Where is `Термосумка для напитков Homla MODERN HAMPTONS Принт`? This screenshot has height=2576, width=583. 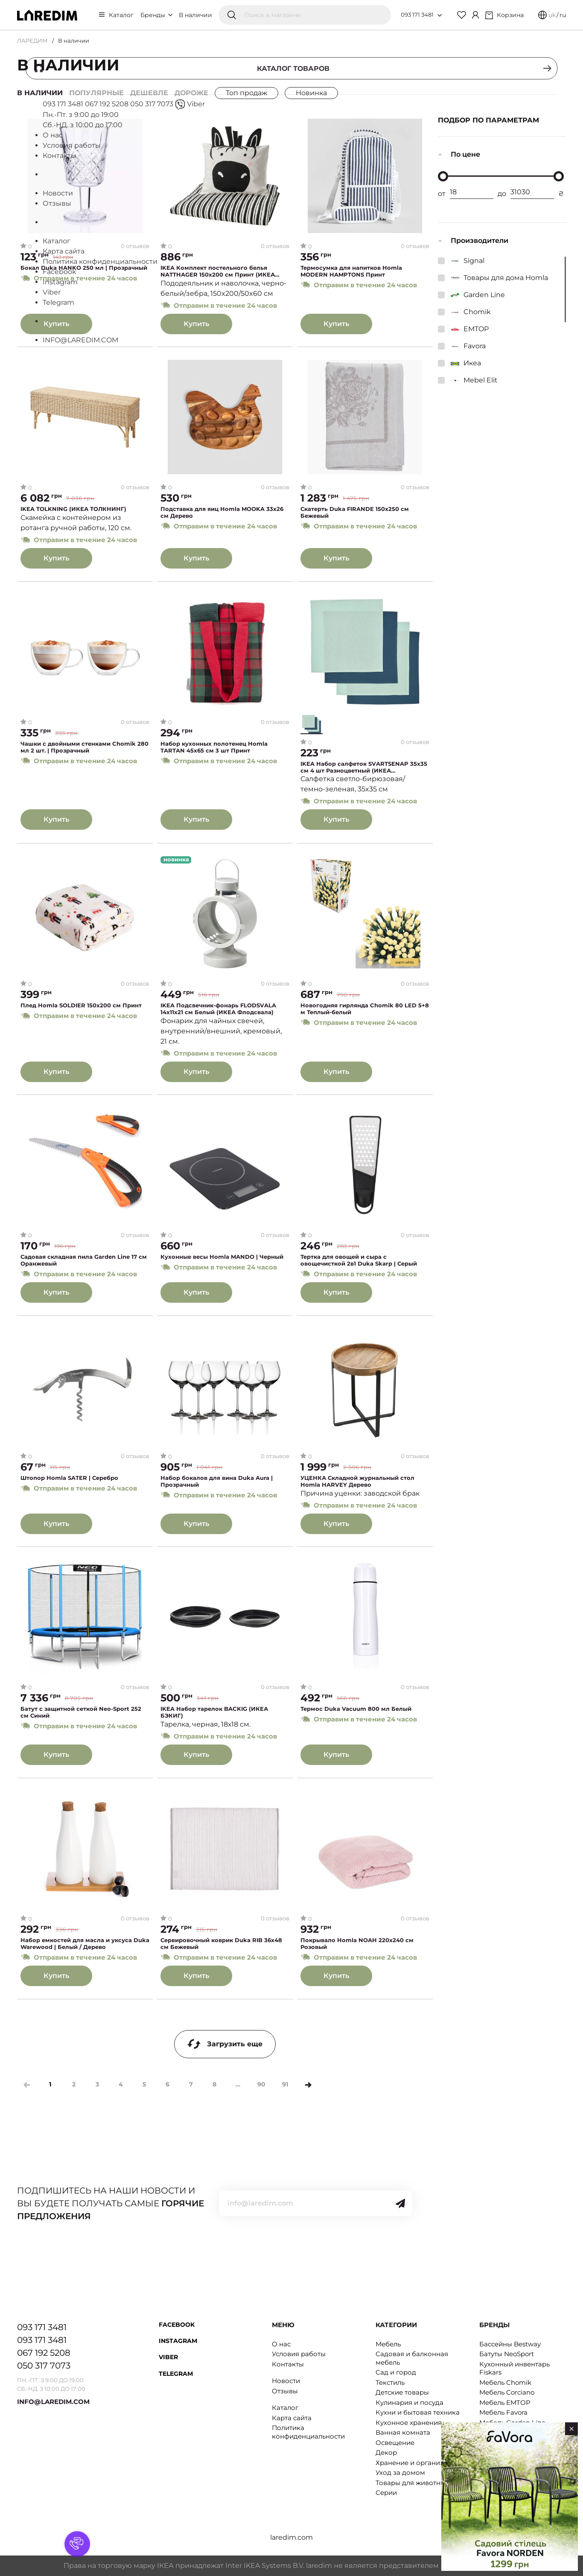
Термосумка для напитков Homla MODERN HAMPTONS Принт is located at coordinates (351, 271).